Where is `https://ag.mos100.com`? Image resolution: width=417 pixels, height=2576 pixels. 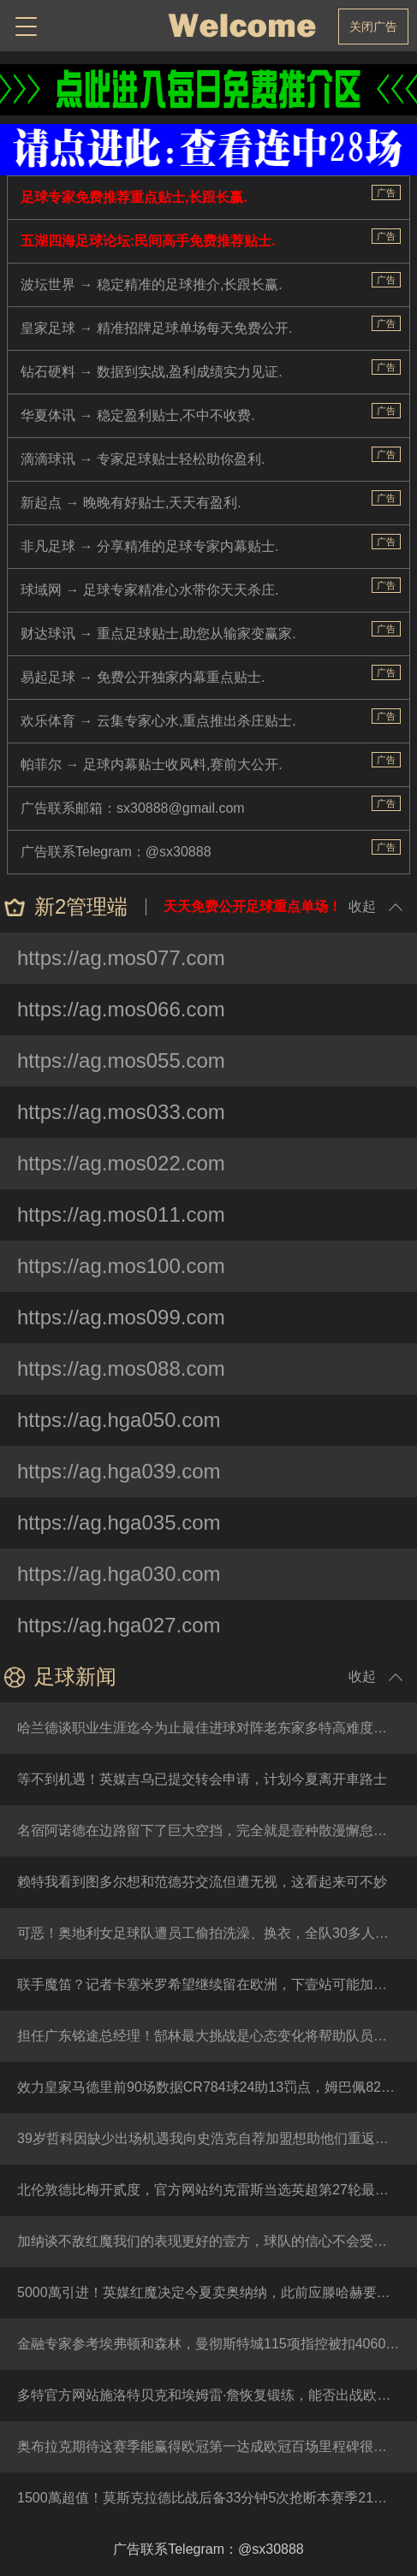
https://ag.mos100.com is located at coordinates (121, 1265).